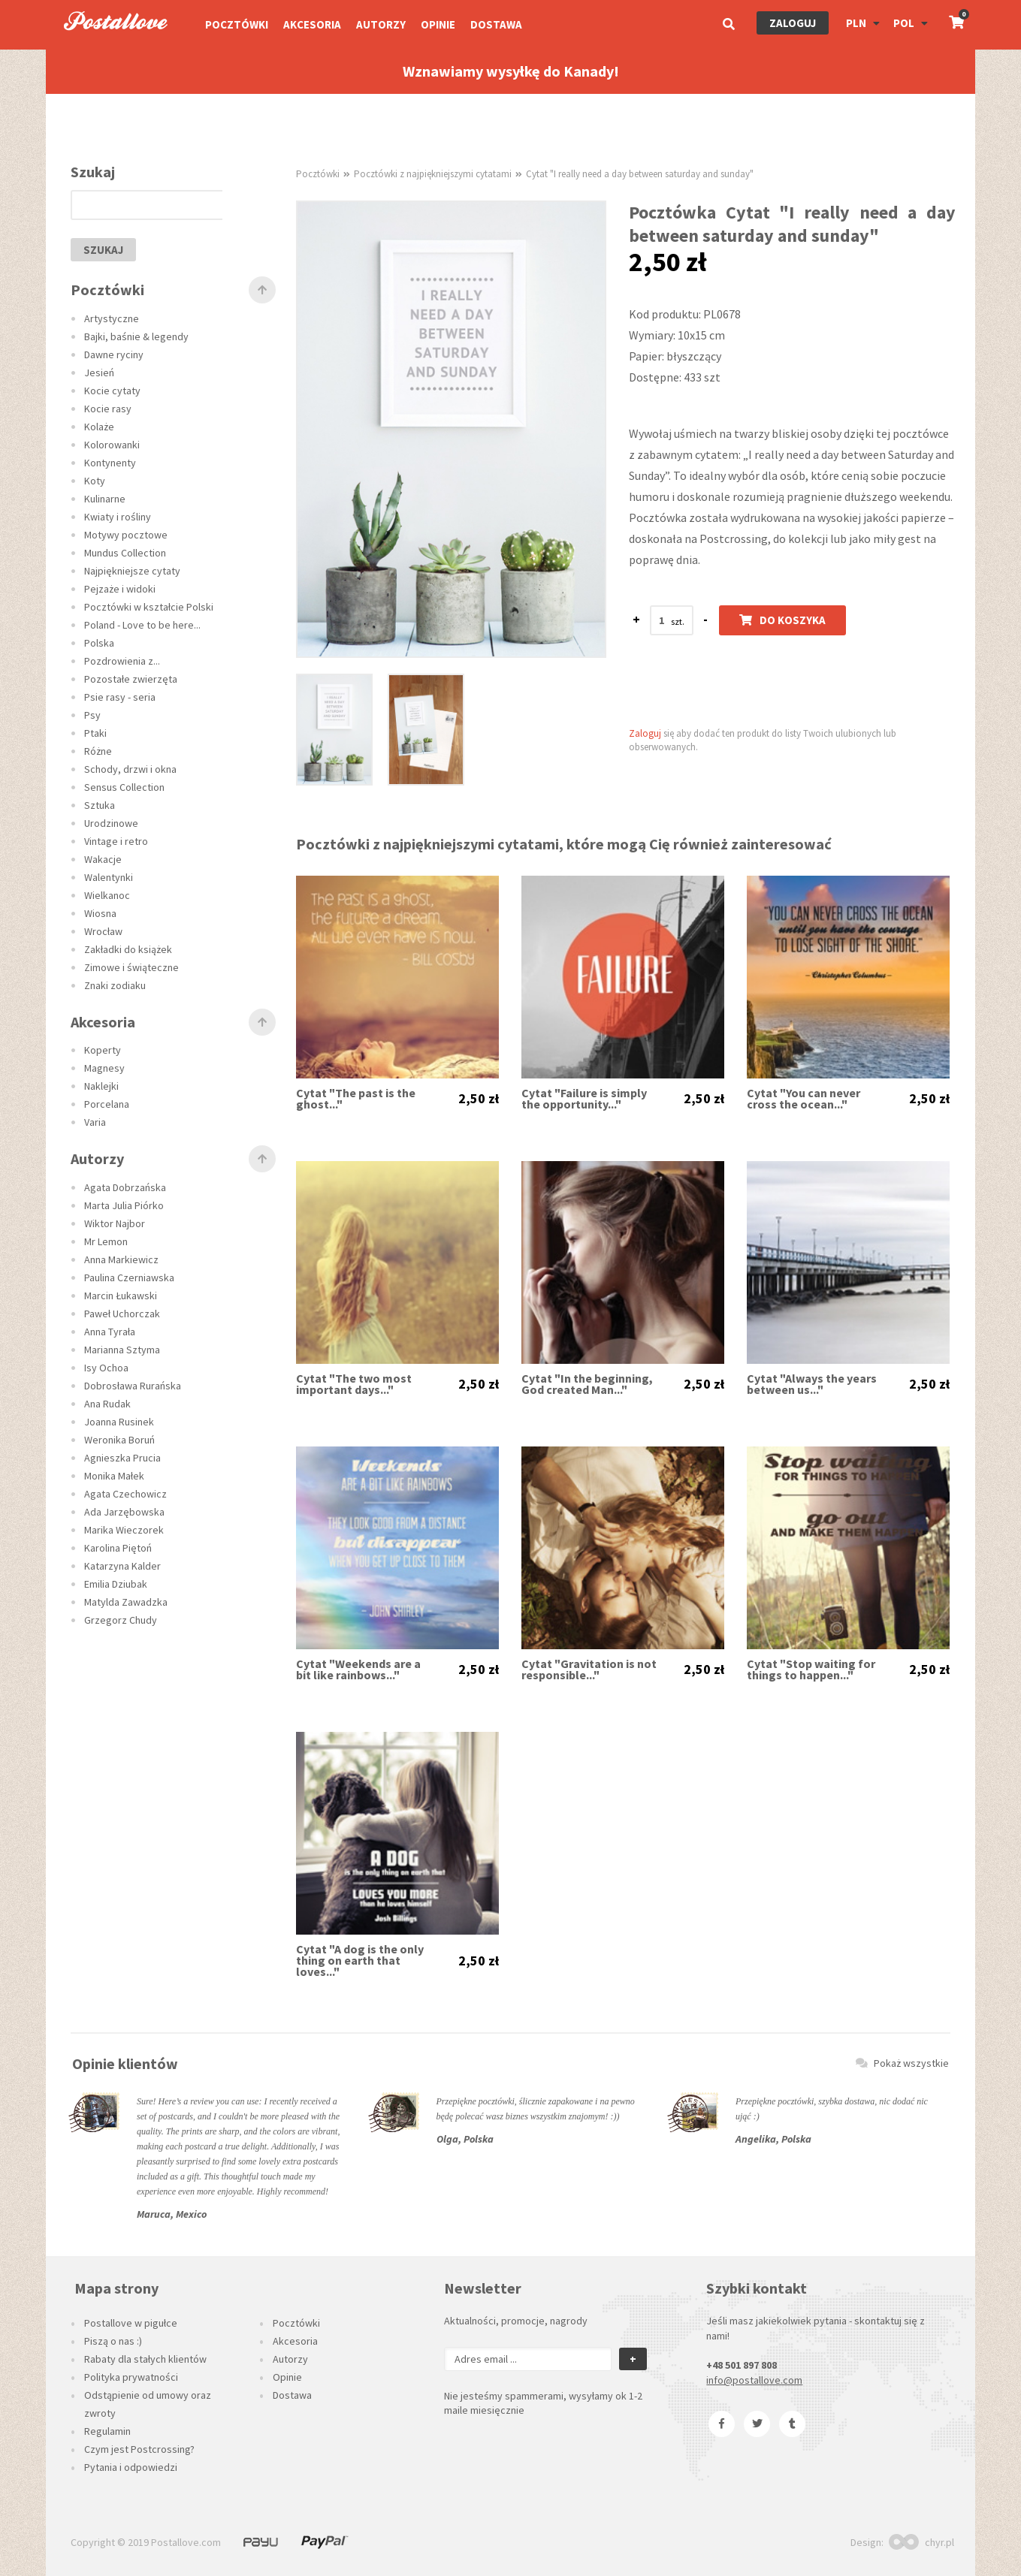 The height and width of the screenshot is (2576, 1021). What do you see at coordinates (115, 985) in the screenshot?
I see `Znaki zodiaku` at bounding box center [115, 985].